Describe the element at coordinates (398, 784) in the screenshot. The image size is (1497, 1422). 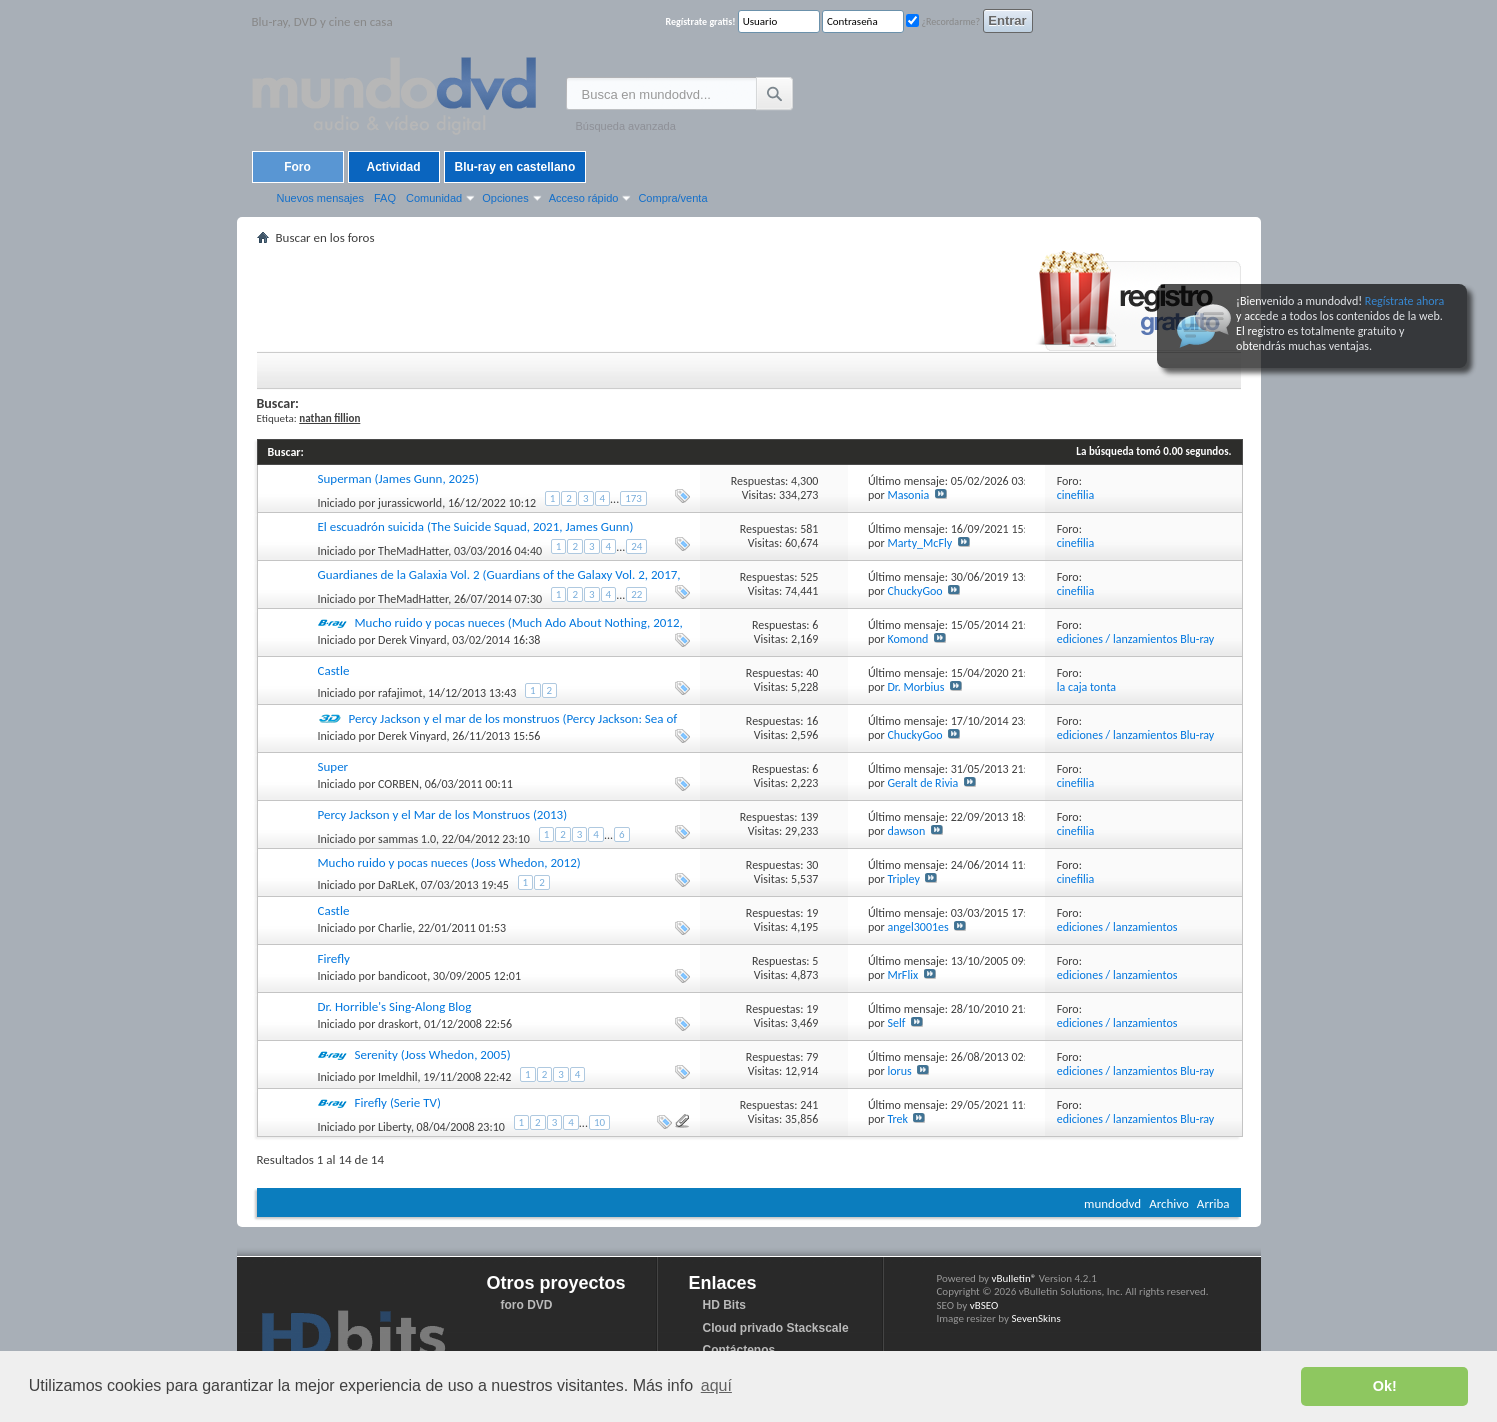
I see `CORBEN` at that location.